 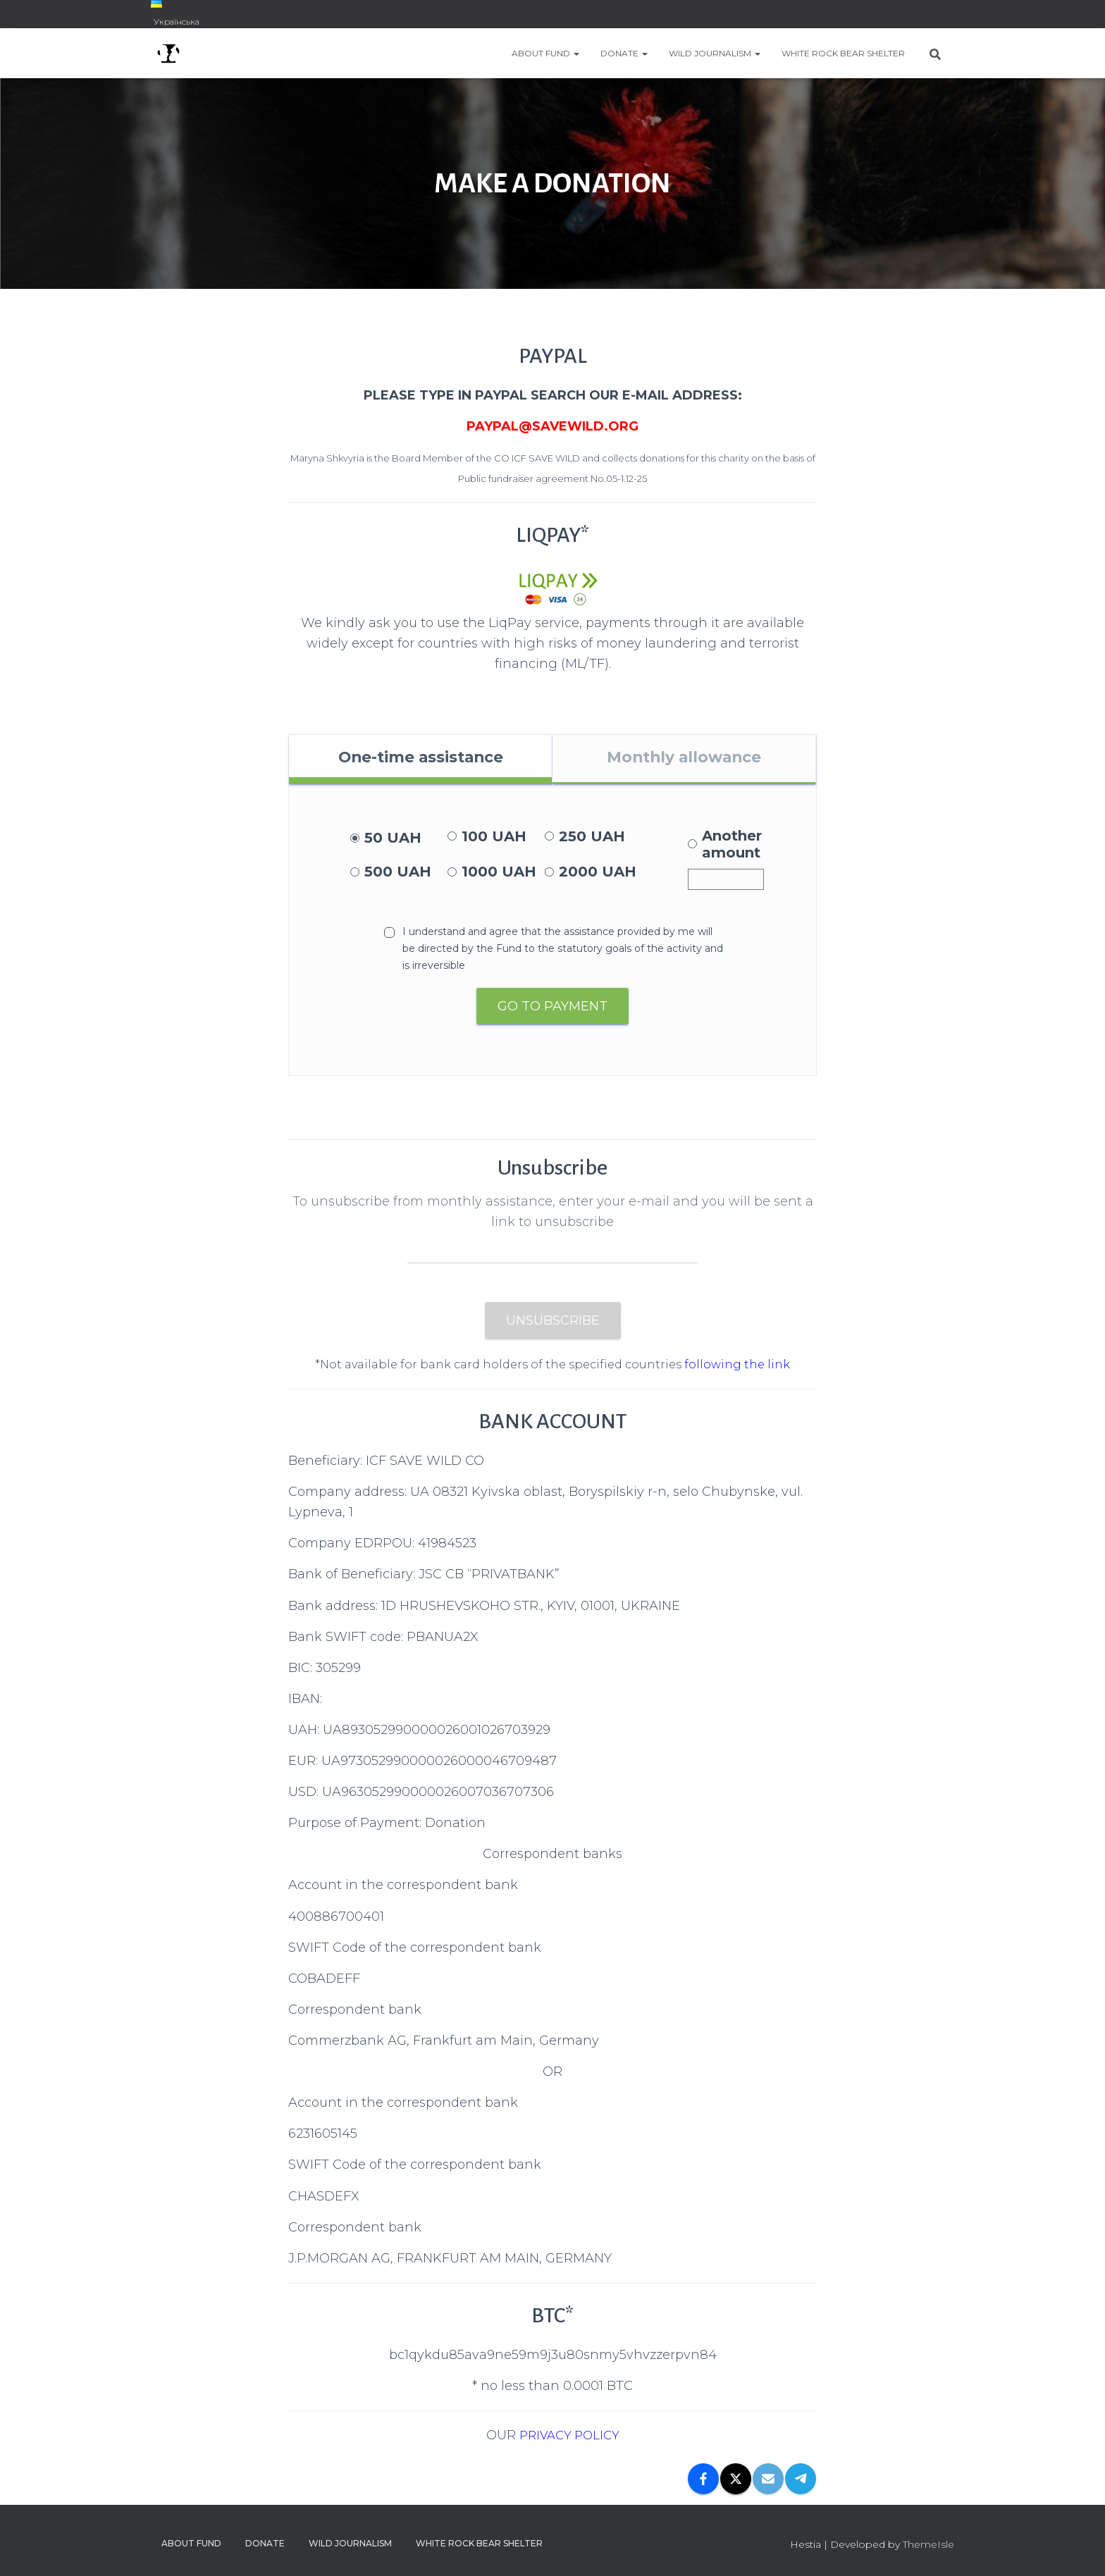 What do you see at coordinates (800, 2482) in the screenshot?
I see `[Telegram]` at bounding box center [800, 2482].